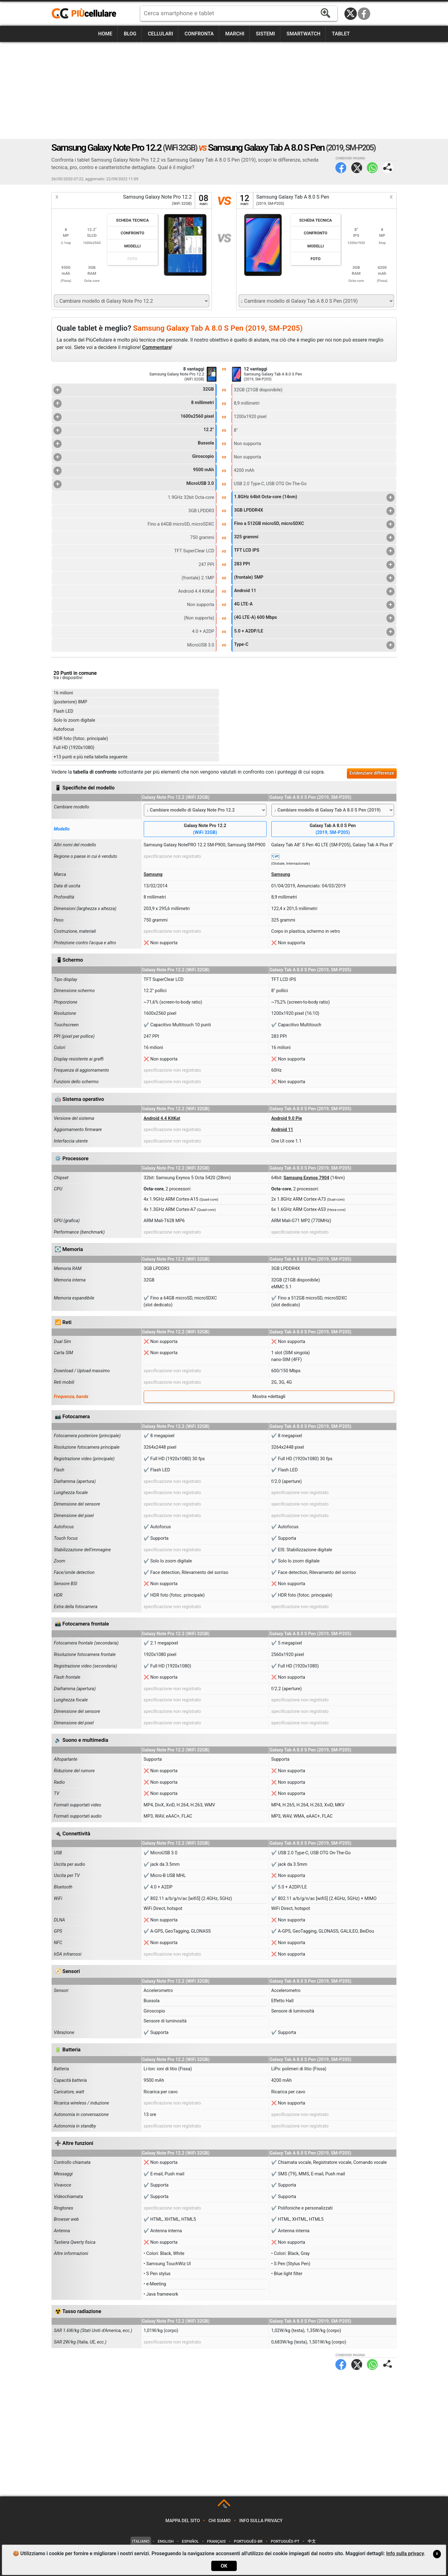 The image size is (448, 2576). I want to click on OK, so click(224, 2566).